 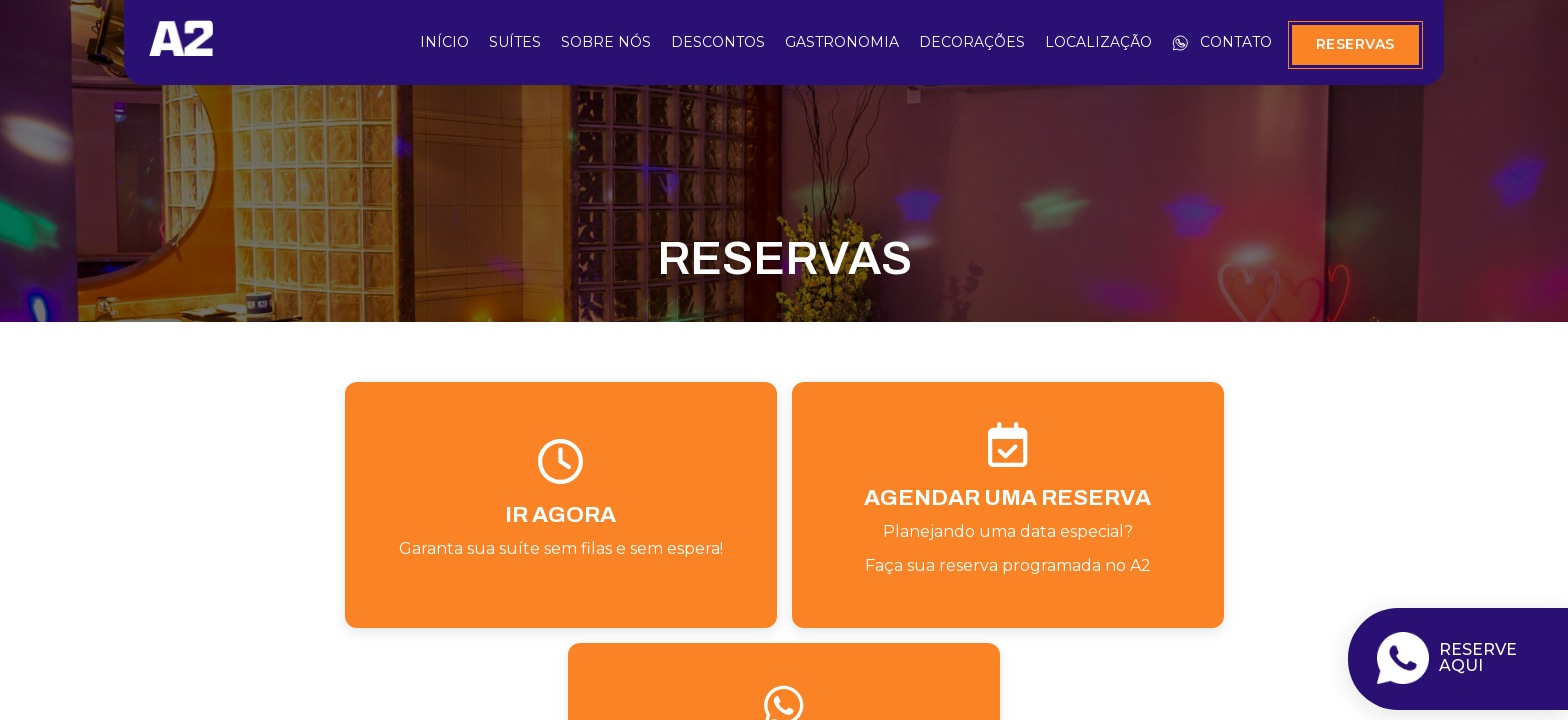 I want to click on [início], so click(x=181, y=49).